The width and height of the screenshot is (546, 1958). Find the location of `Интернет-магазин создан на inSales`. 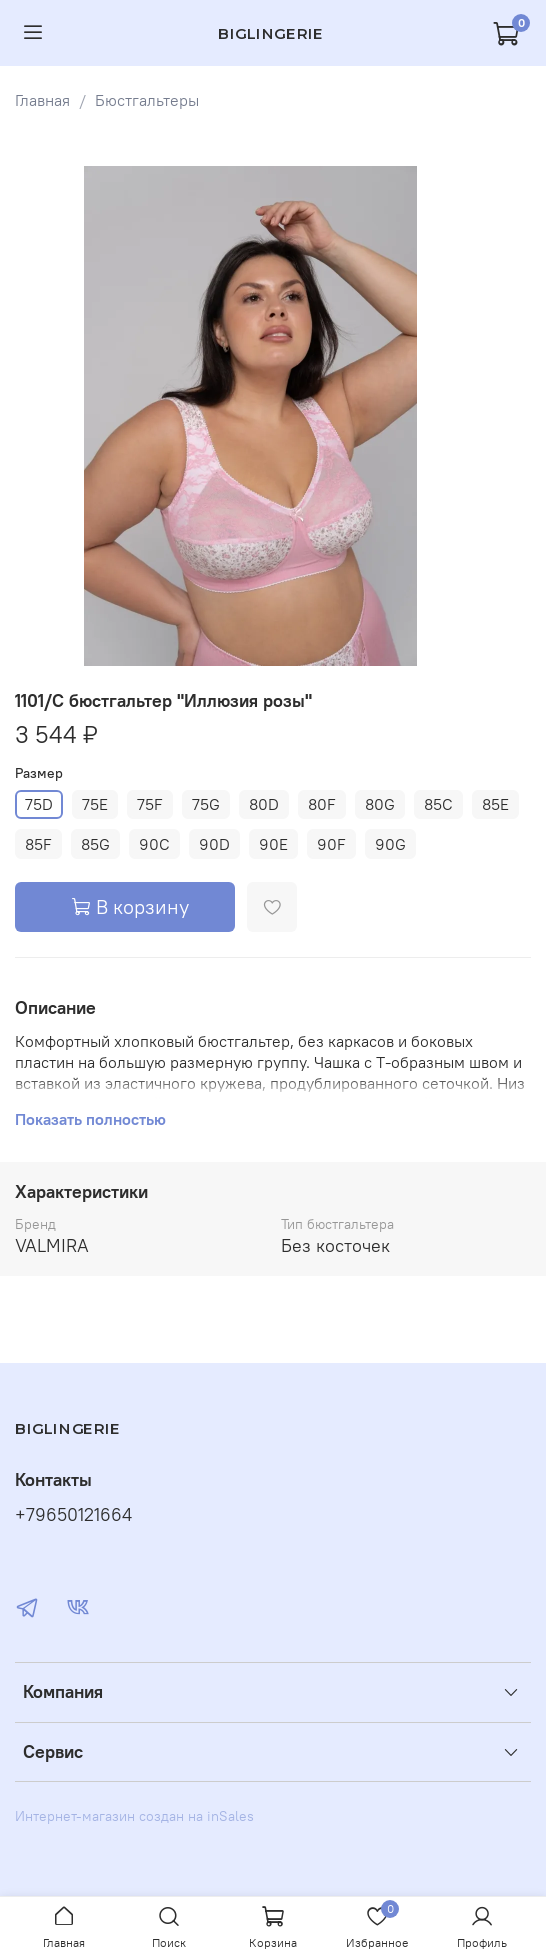

Интернет-магазин создан на inSales is located at coordinates (134, 1816).